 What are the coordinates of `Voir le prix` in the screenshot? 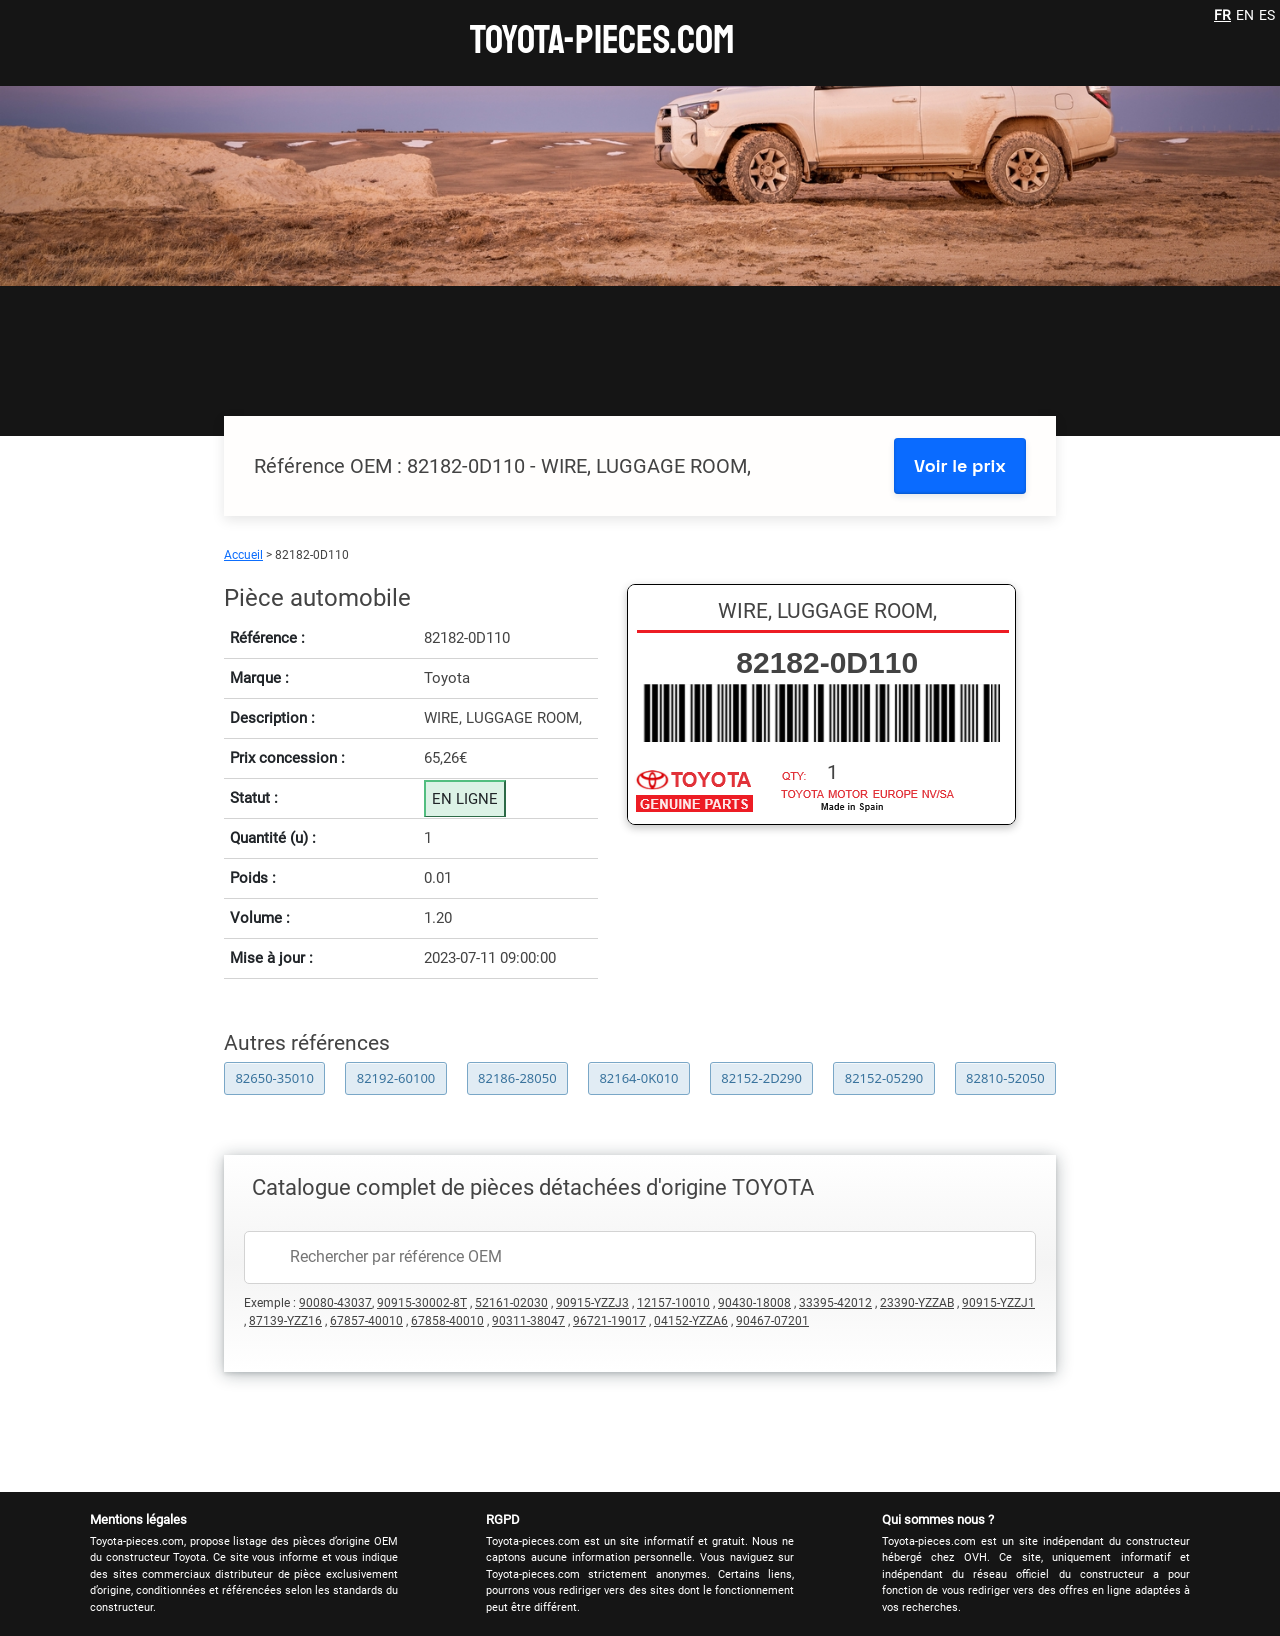 It's located at (960, 465).